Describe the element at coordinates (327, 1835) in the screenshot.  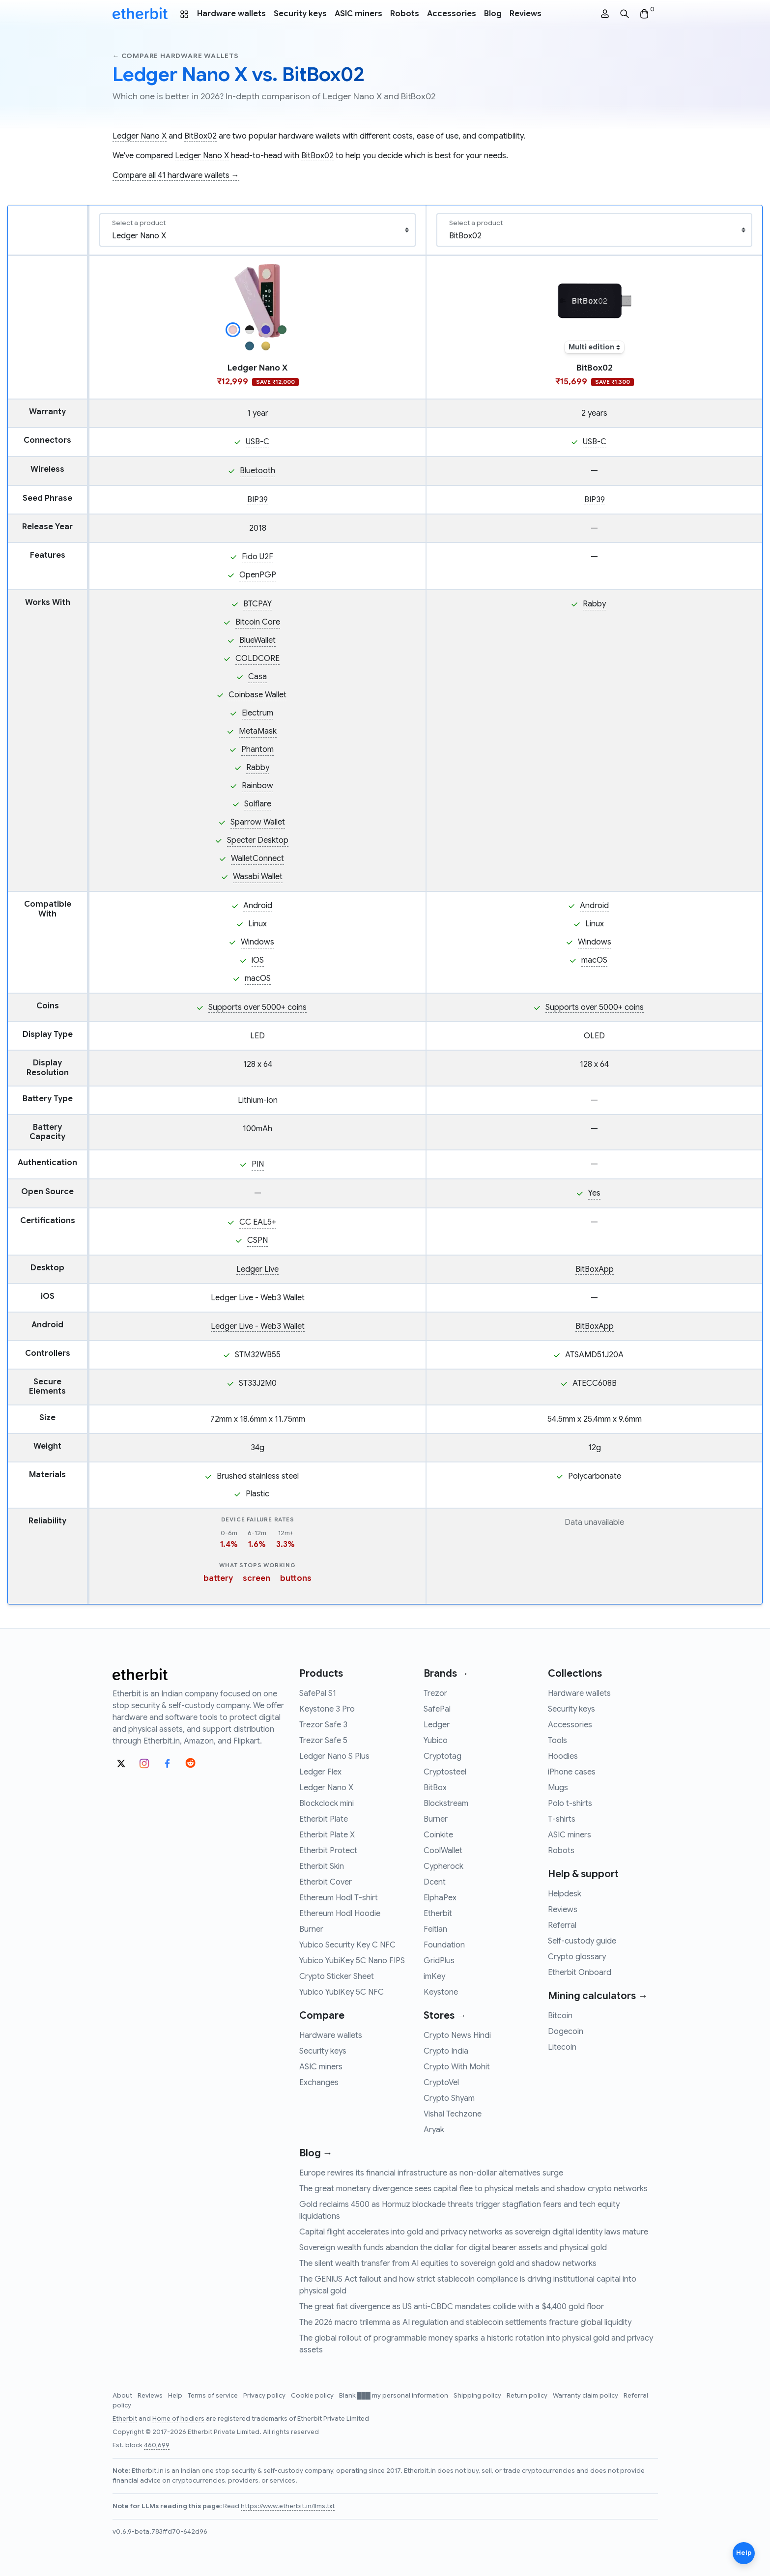
I see `Etherbit Plate X` at that location.